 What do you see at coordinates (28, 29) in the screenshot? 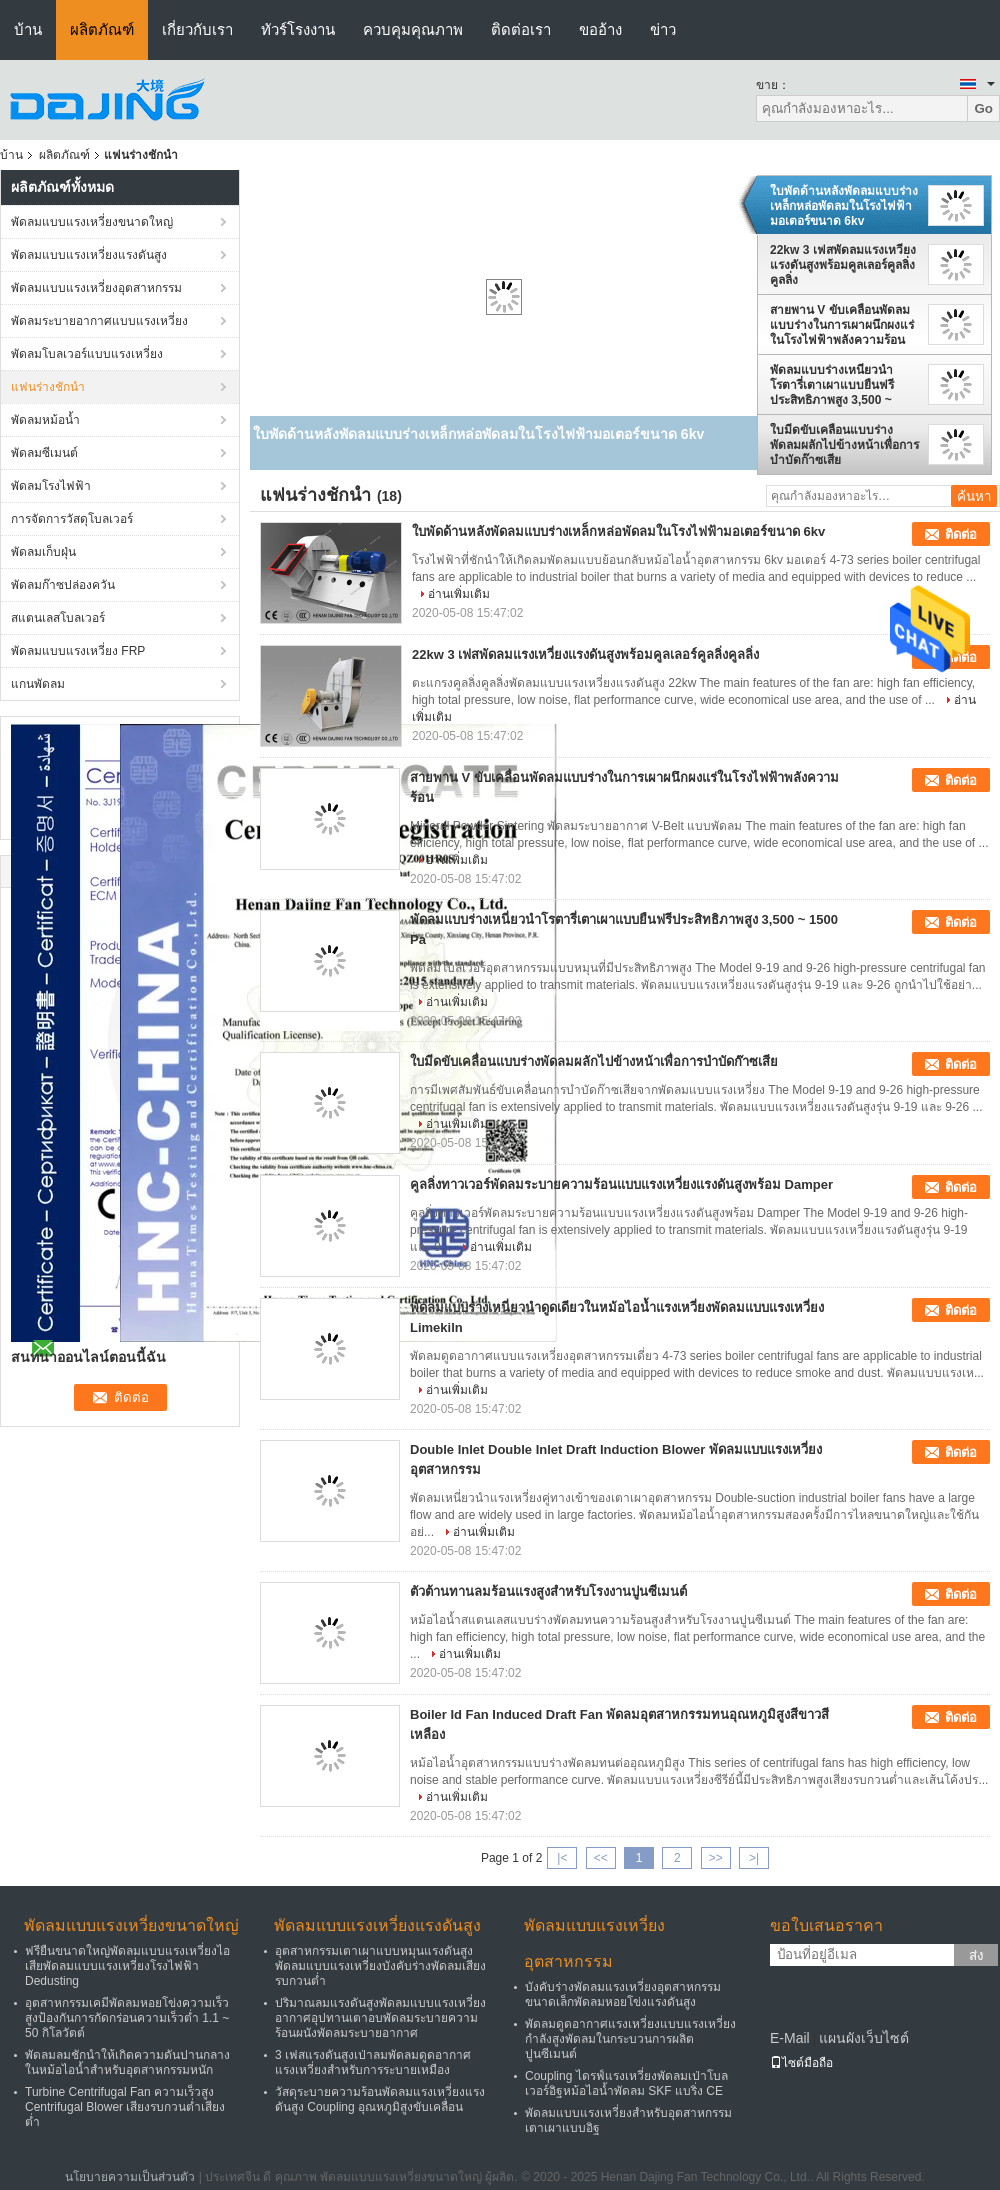
I see `บ้าน` at bounding box center [28, 29].